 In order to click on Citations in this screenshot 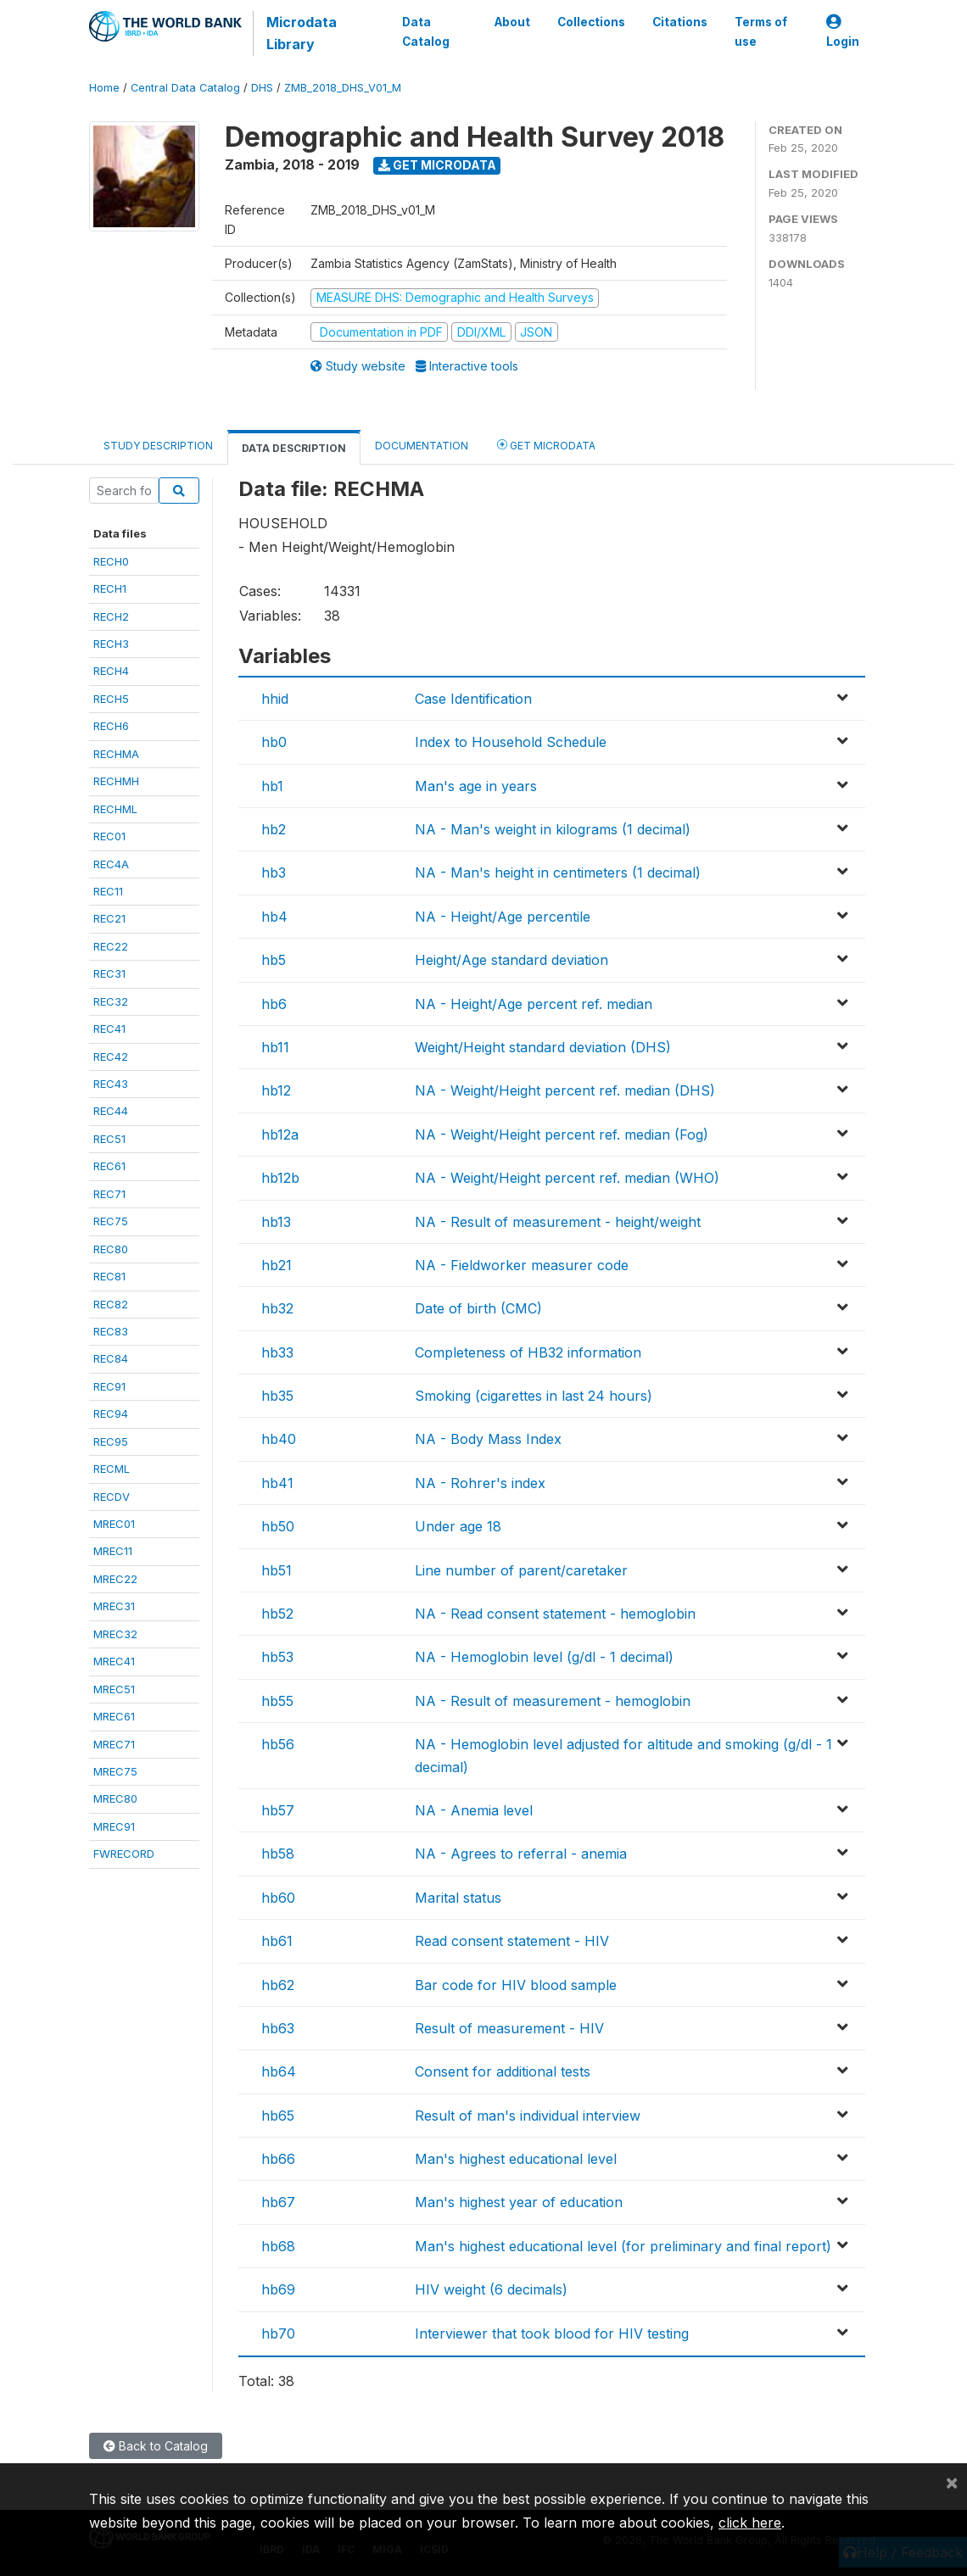, I will do `click(679, 22)`.